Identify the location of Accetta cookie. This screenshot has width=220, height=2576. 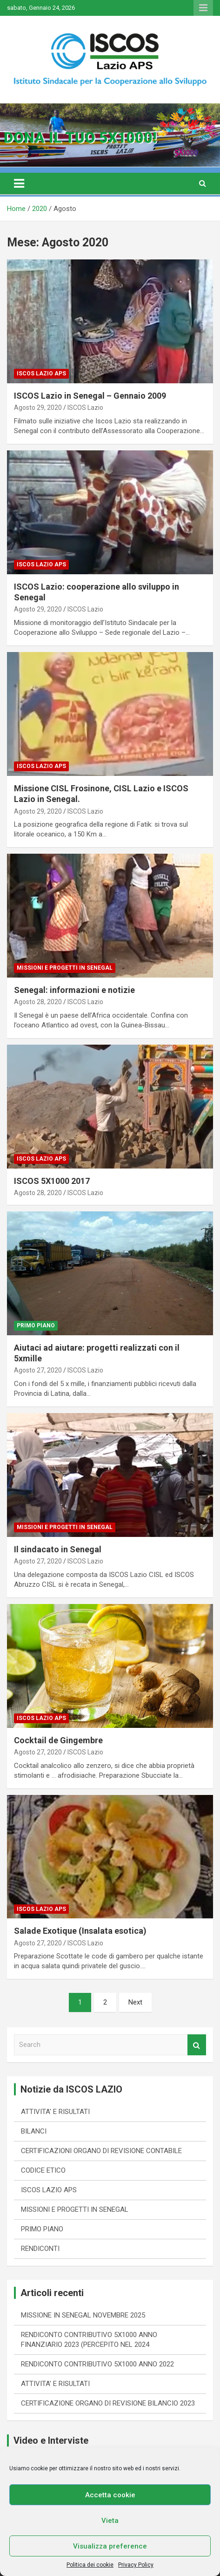
(110, 2495).